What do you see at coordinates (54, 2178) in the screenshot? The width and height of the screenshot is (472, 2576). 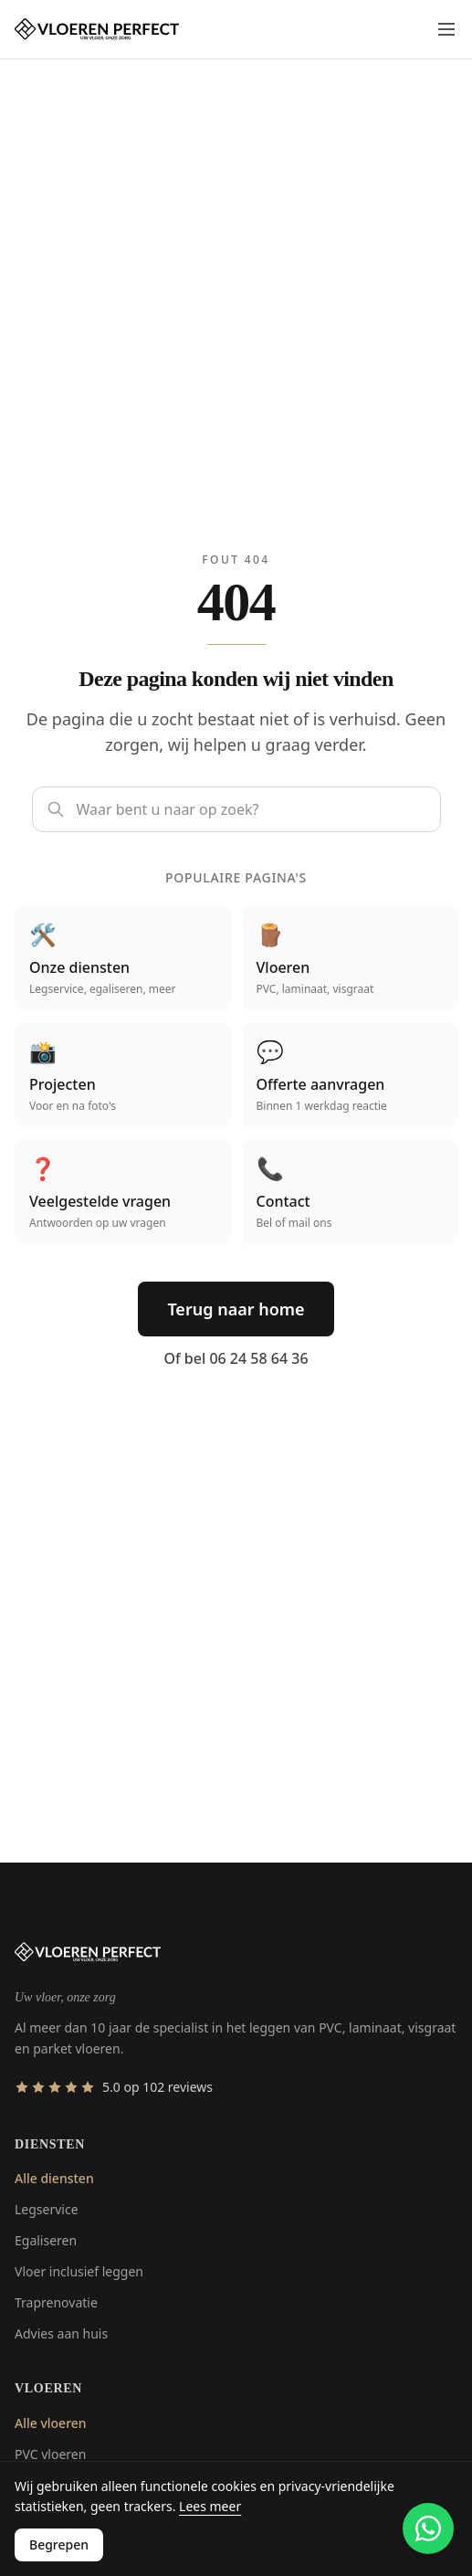 I see `Alle diensten` at bounding box center [54, 2178].